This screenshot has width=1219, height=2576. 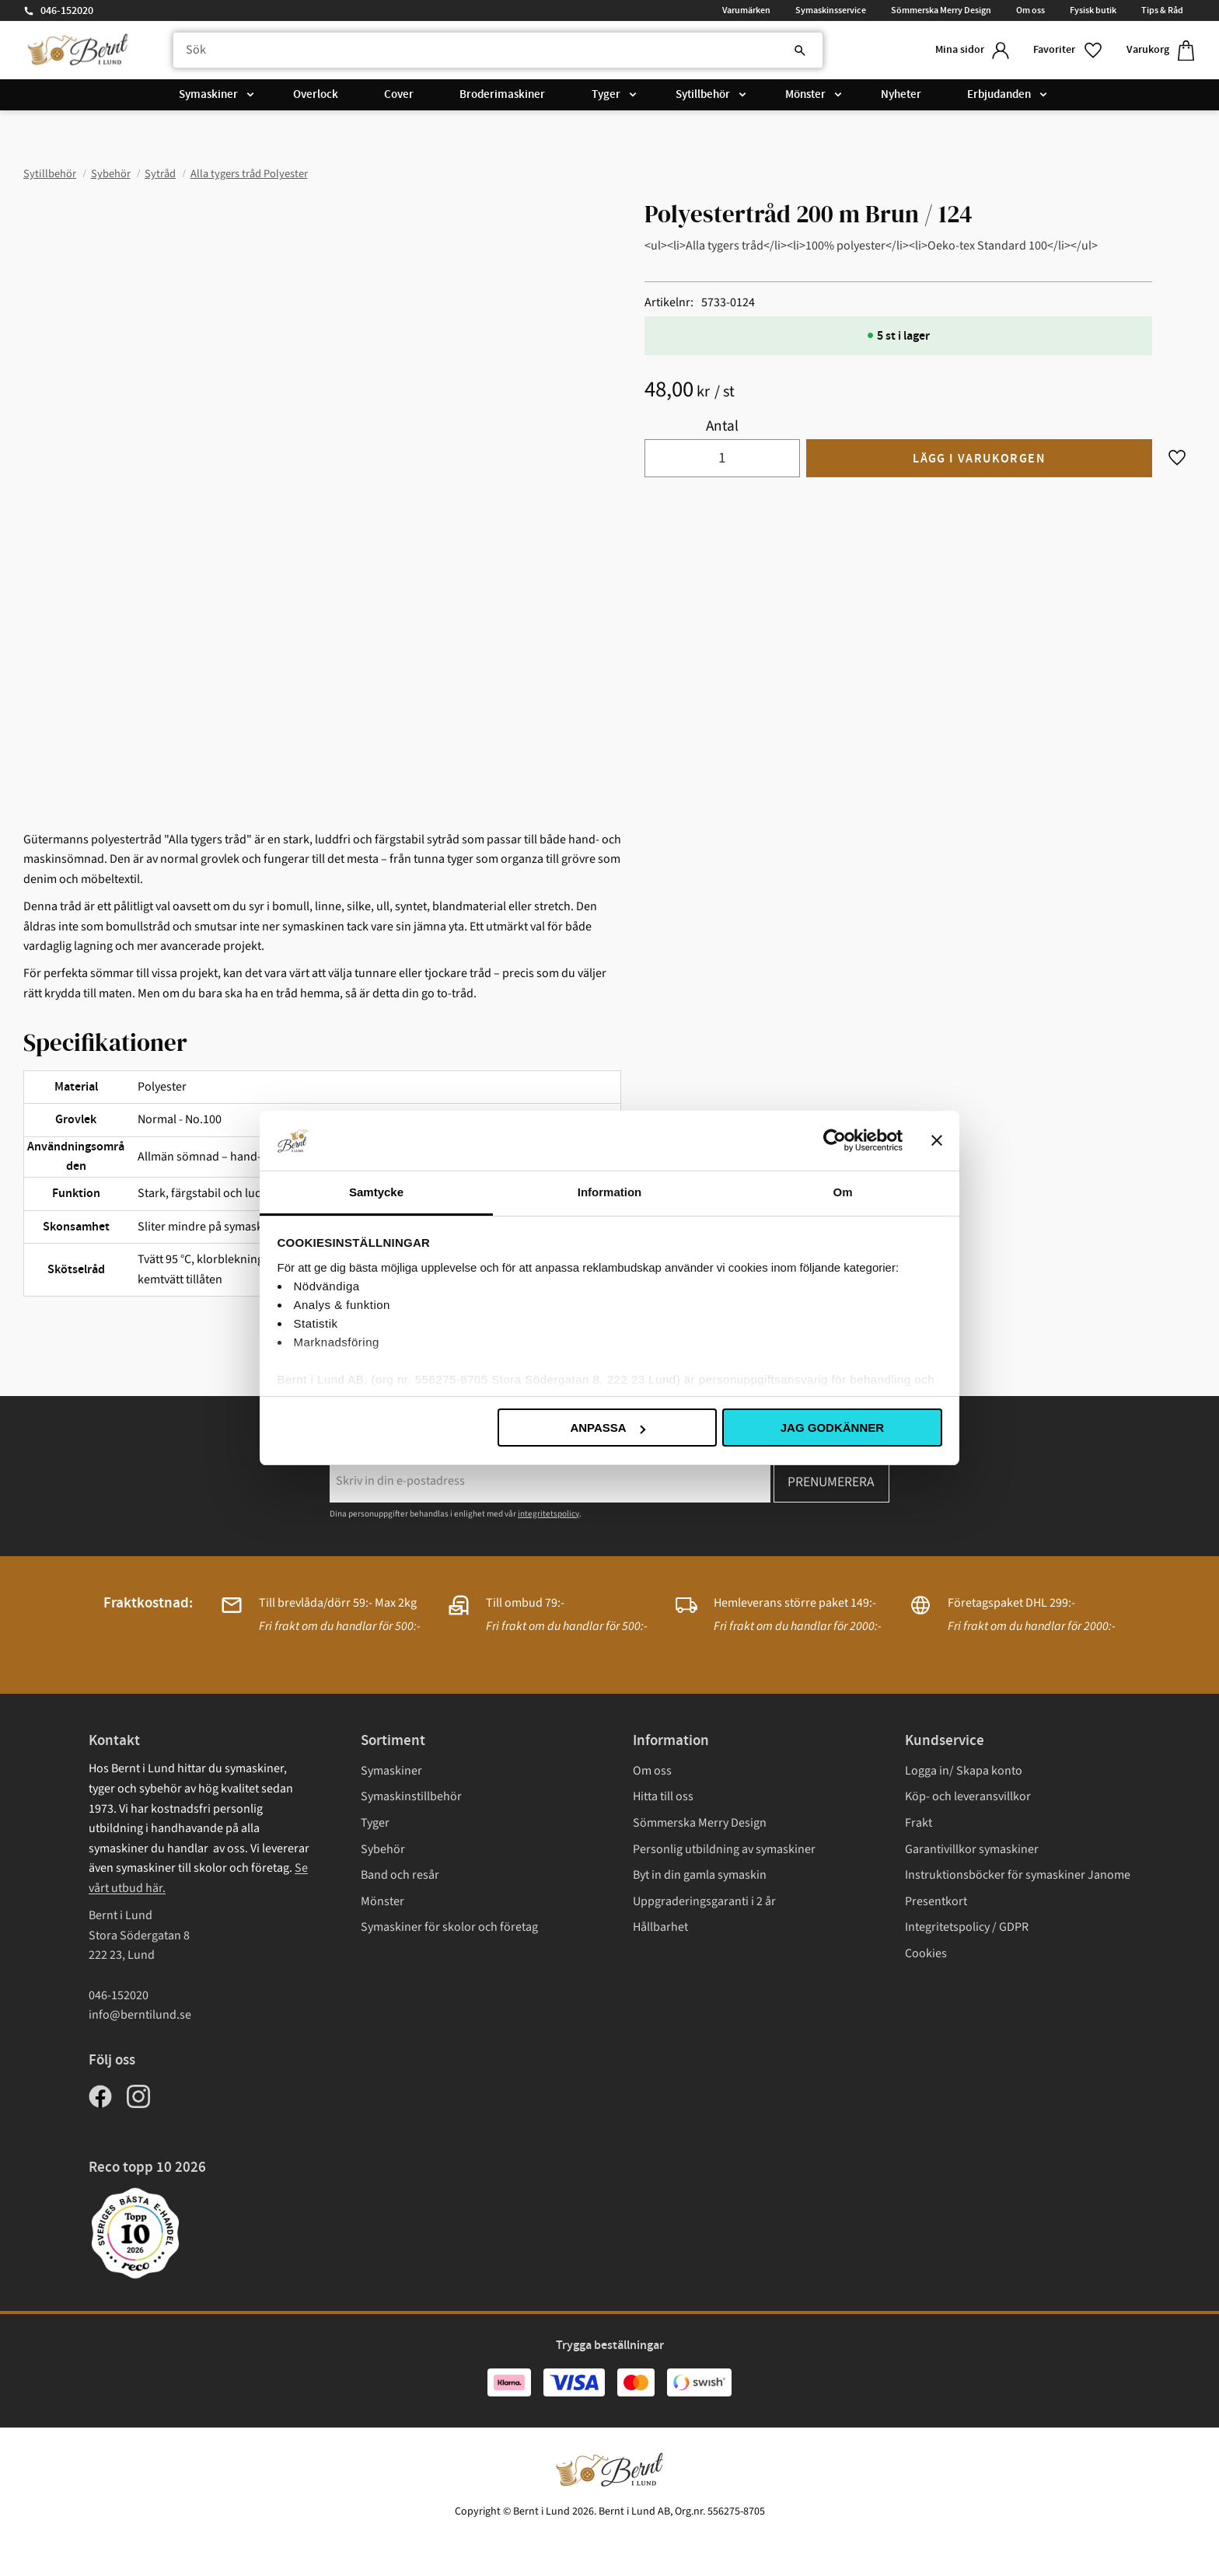 I want to click on Nyheter [menuitem], so click(x=901, y=95).